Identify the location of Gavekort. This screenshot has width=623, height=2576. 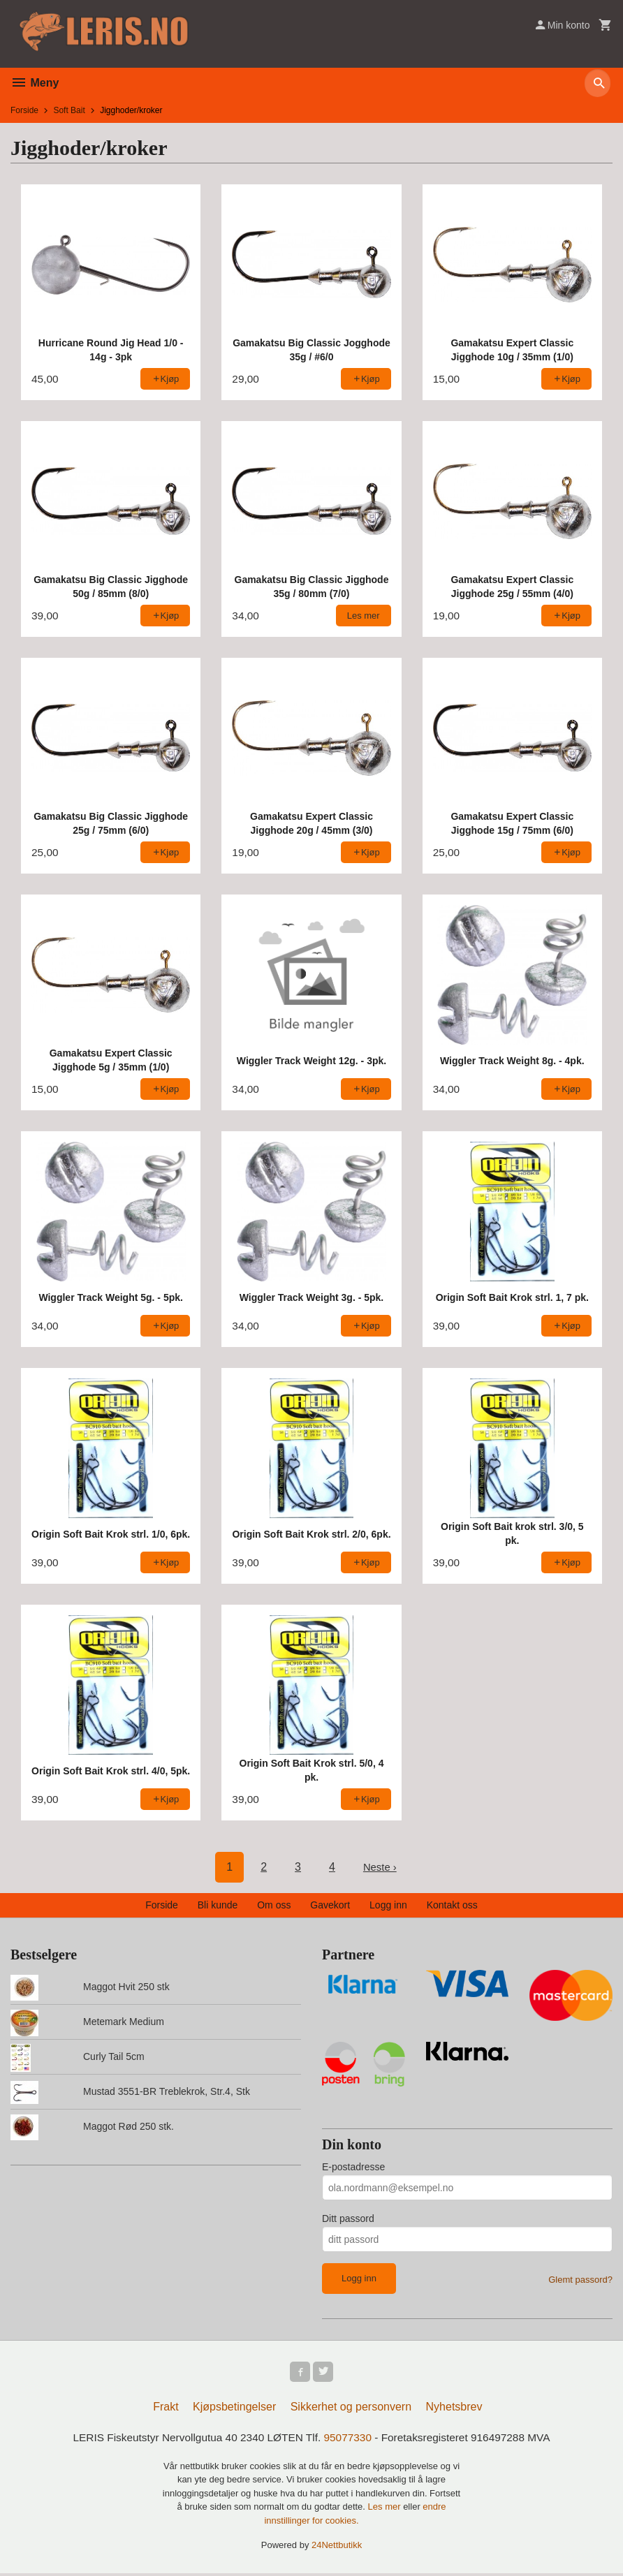
(330, 1905).